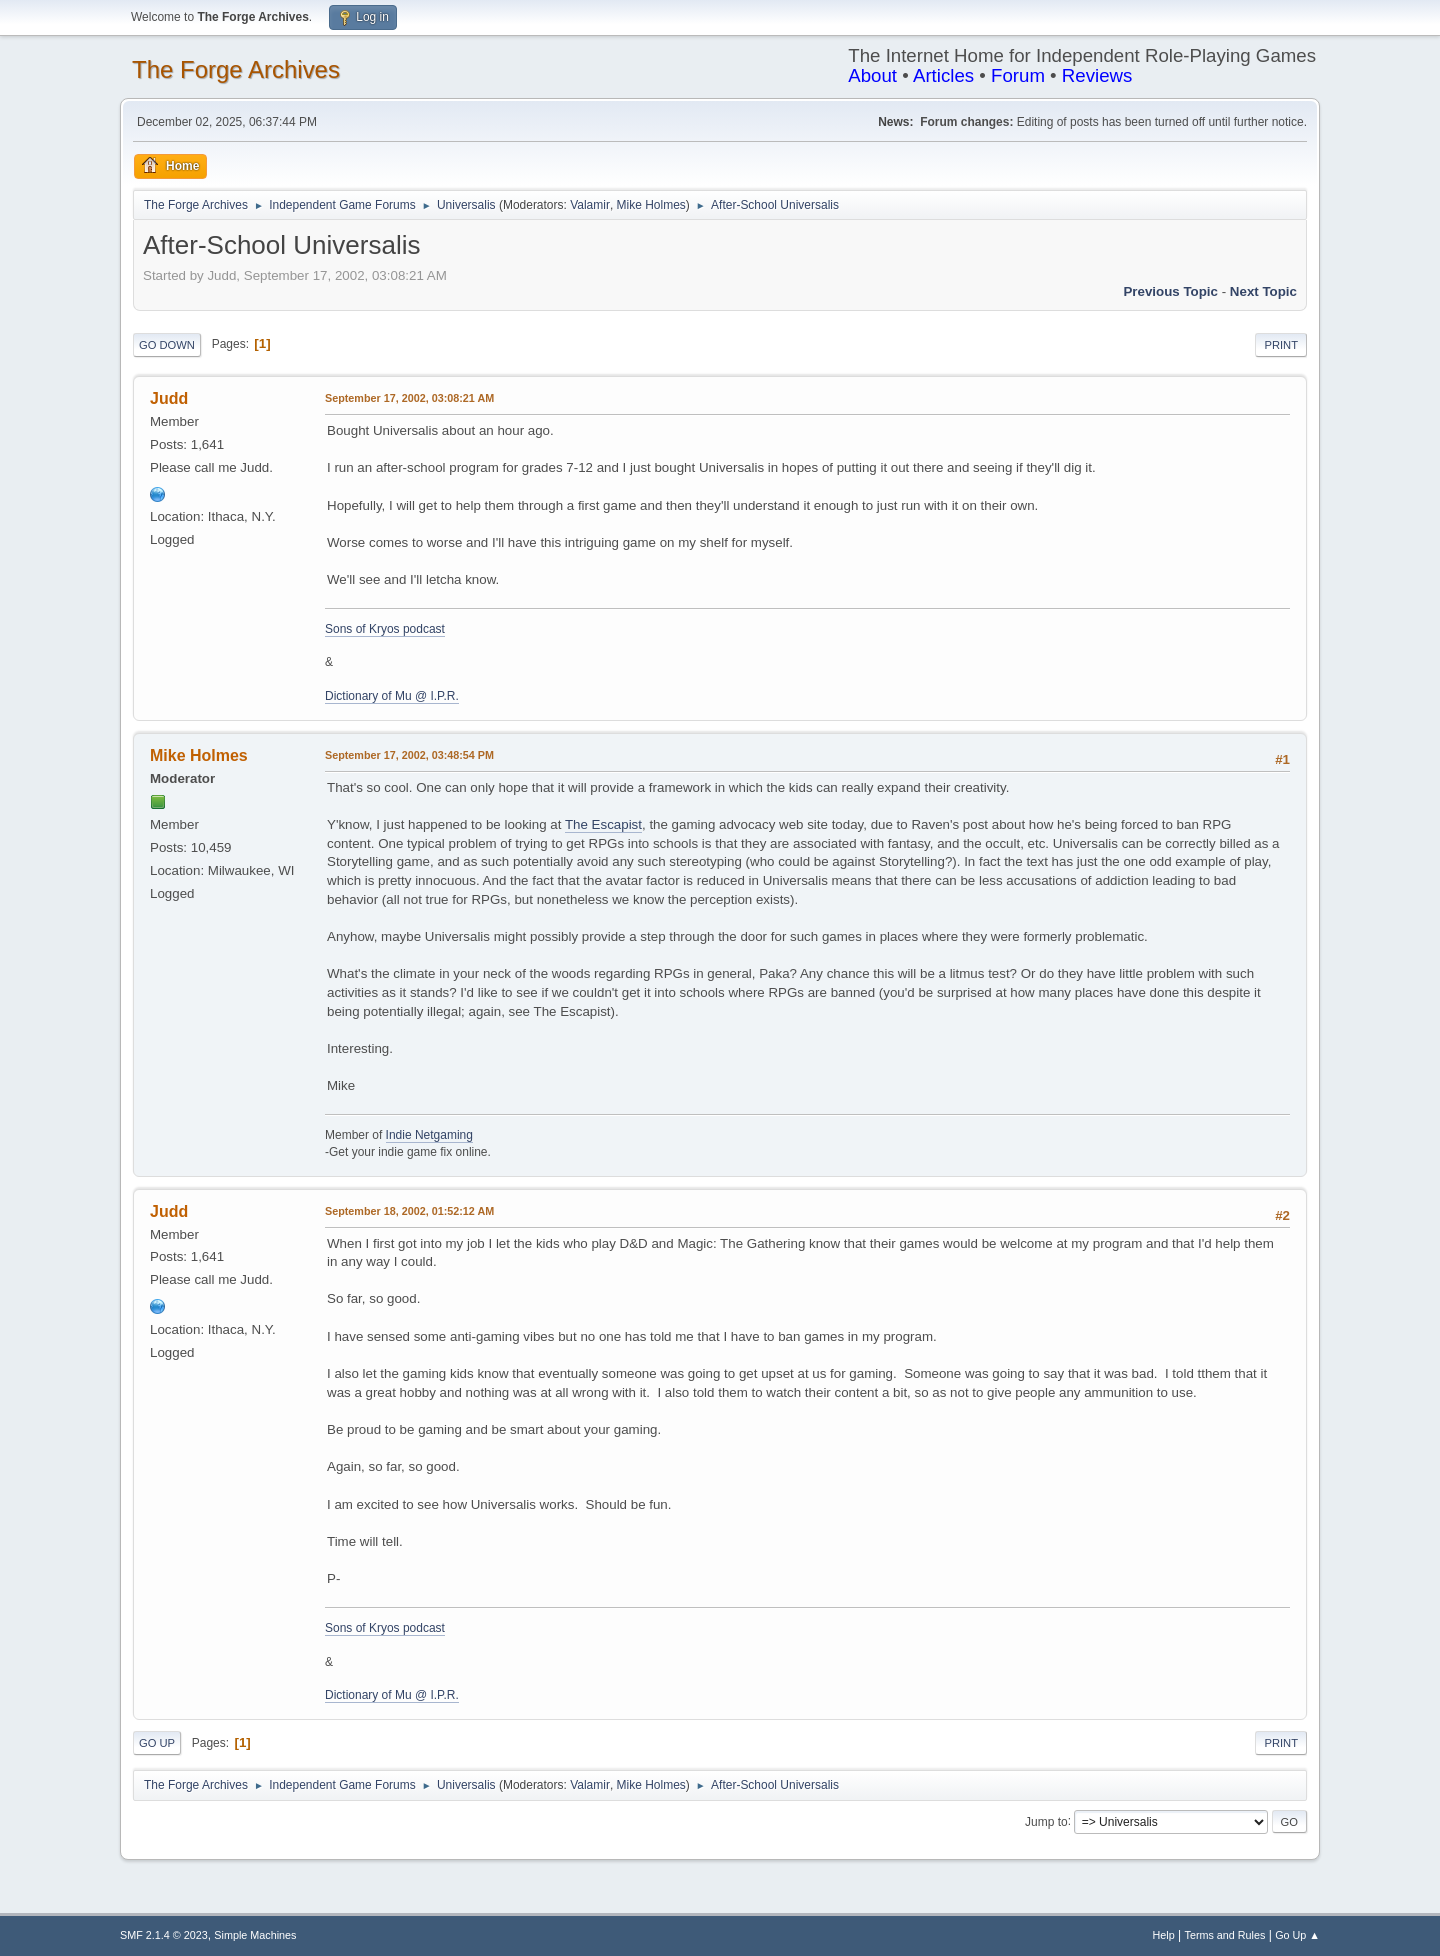  What do you see at coordinates (1046, 1821) in the screenshot?
I see `Jump to` at bounding box center [1046, 1821].